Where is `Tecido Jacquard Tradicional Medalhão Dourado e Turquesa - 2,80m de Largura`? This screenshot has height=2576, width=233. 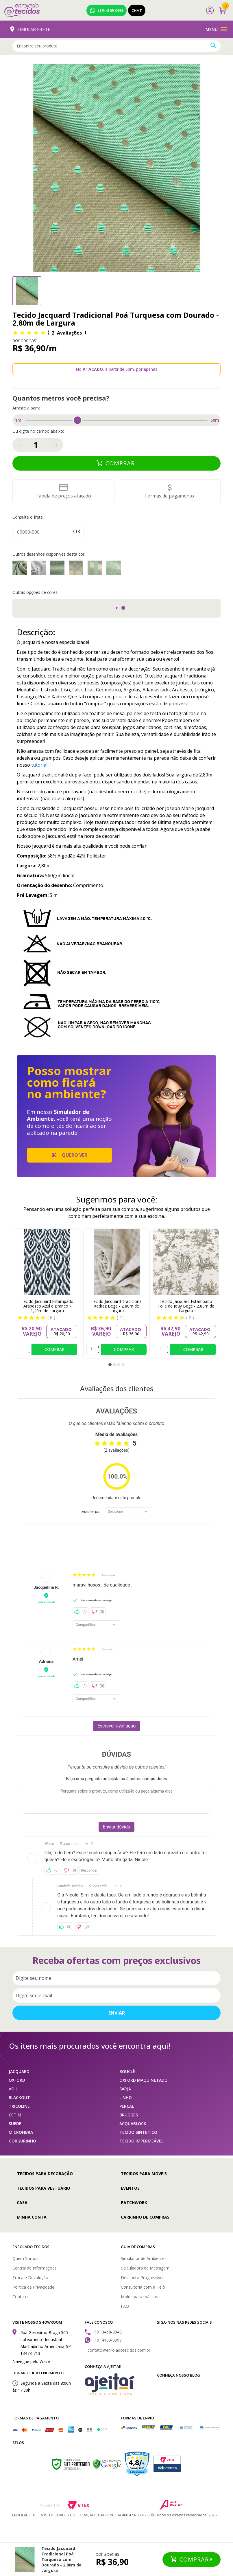 Tecido Jacquard Tradicional Medalhão Dourado e Turquesa - 2,80m de Largura is located at coordinates (113, 568).